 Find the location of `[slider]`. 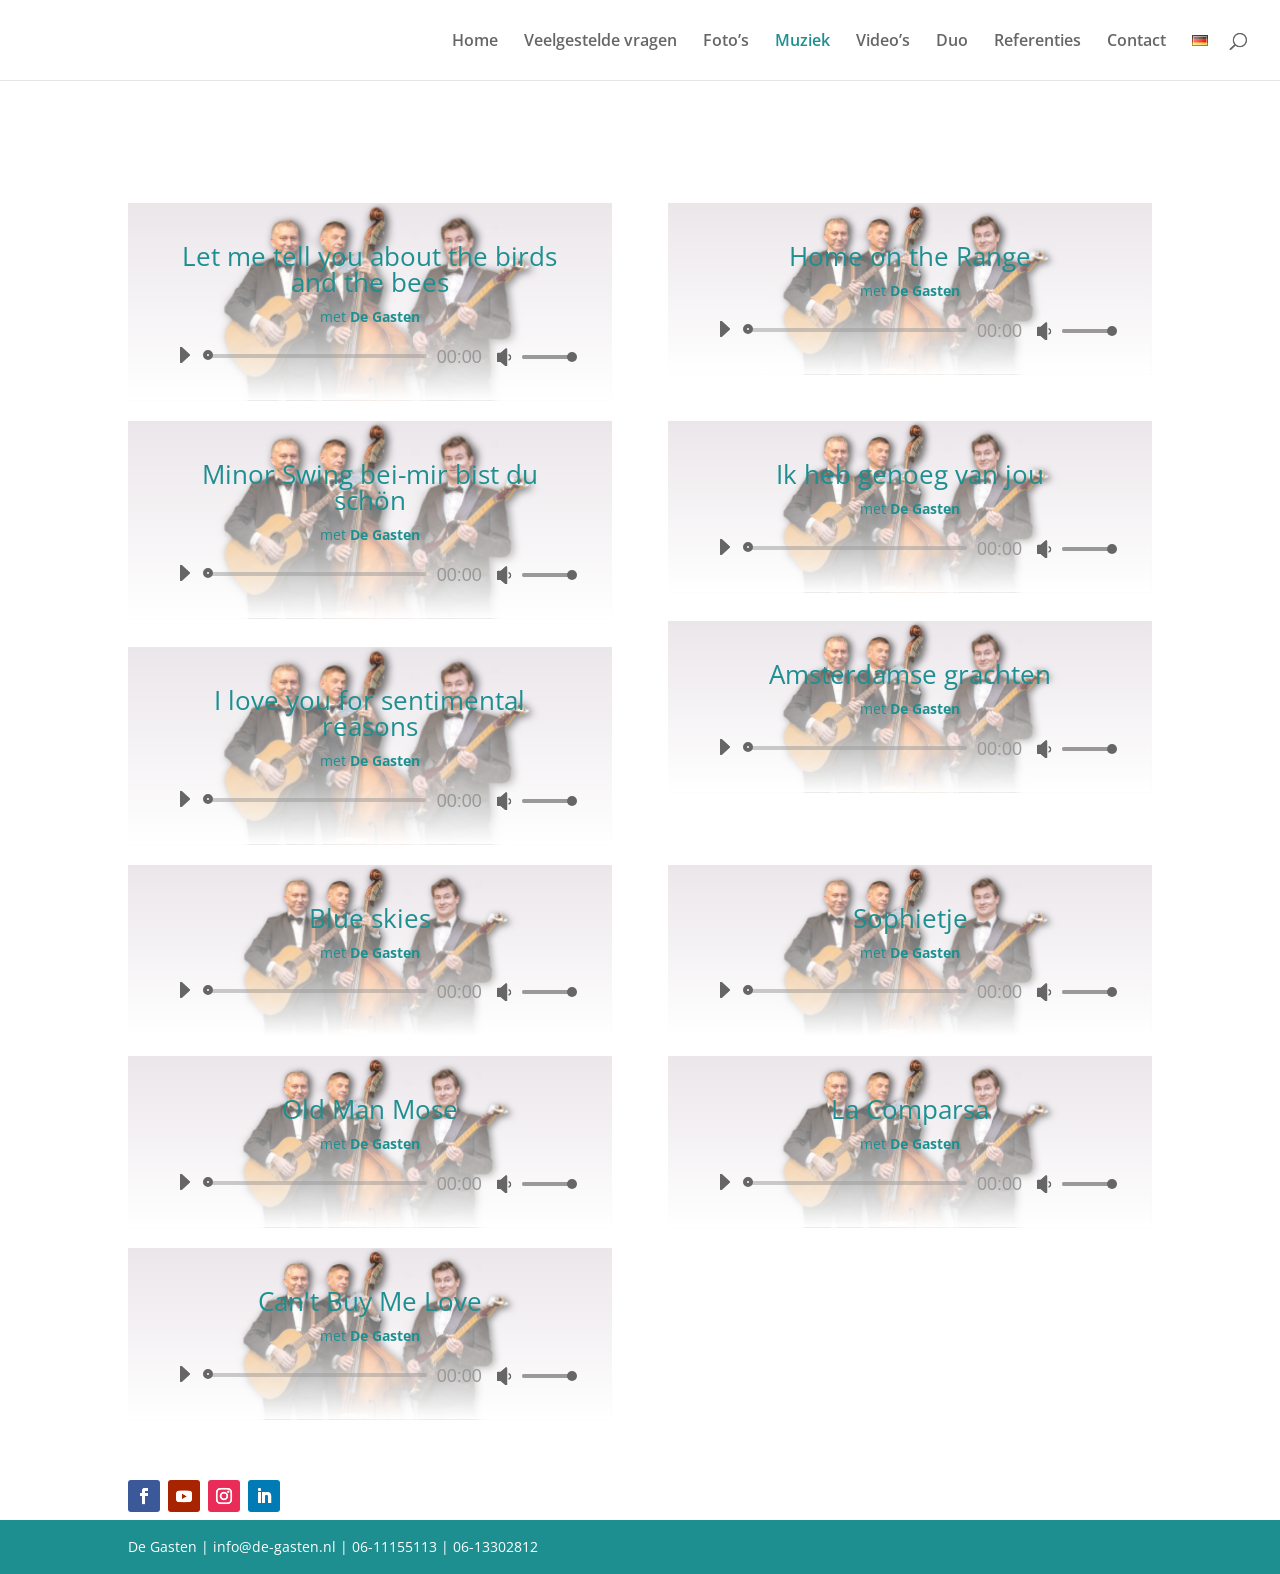

[slider] is located at coordinates (318, 356).